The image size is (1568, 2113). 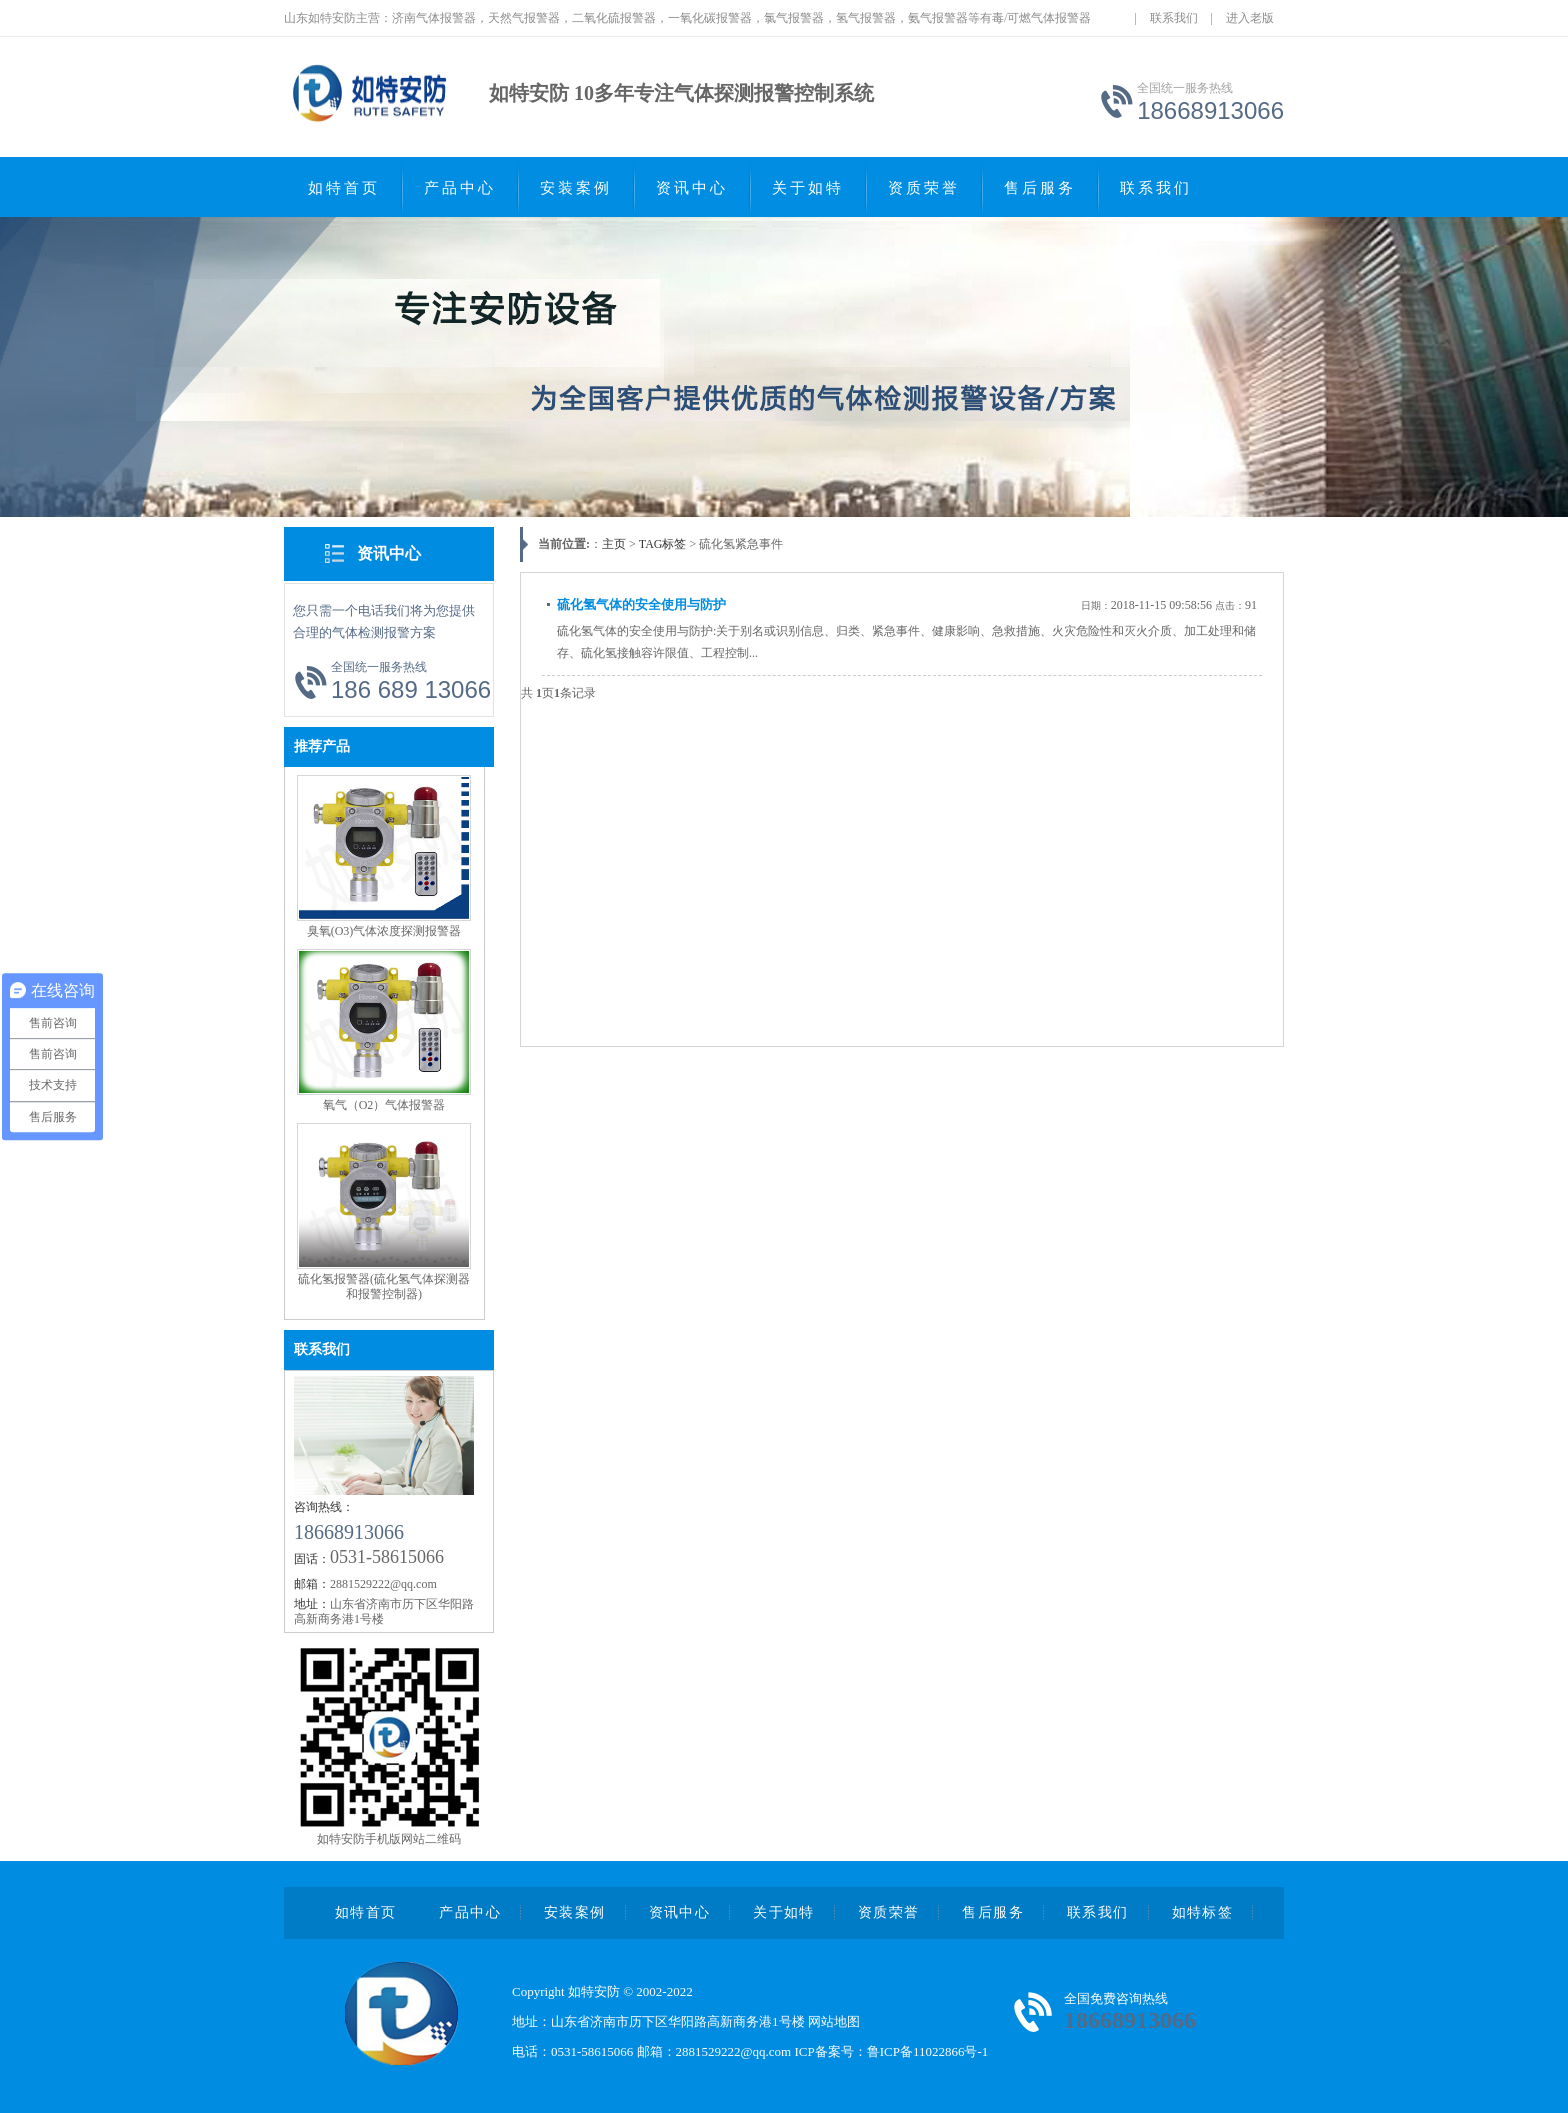 What do you see at coordinates (808, 188) in the screenshot?
I see `关于如特` at bounding box center [808, 188].